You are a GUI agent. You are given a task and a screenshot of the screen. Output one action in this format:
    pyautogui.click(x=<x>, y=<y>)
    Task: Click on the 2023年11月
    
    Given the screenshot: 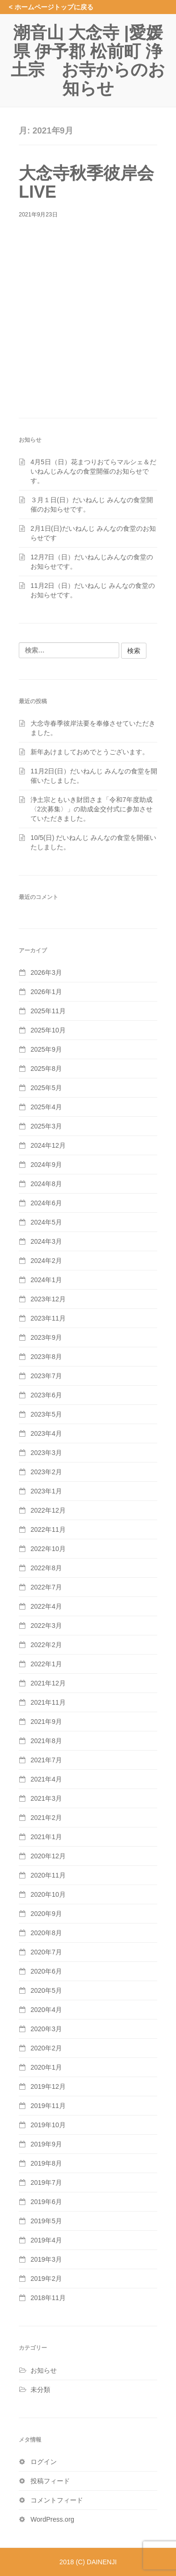 What is the action you would take?
    pyautogui.click(x=48, y=1318)
    